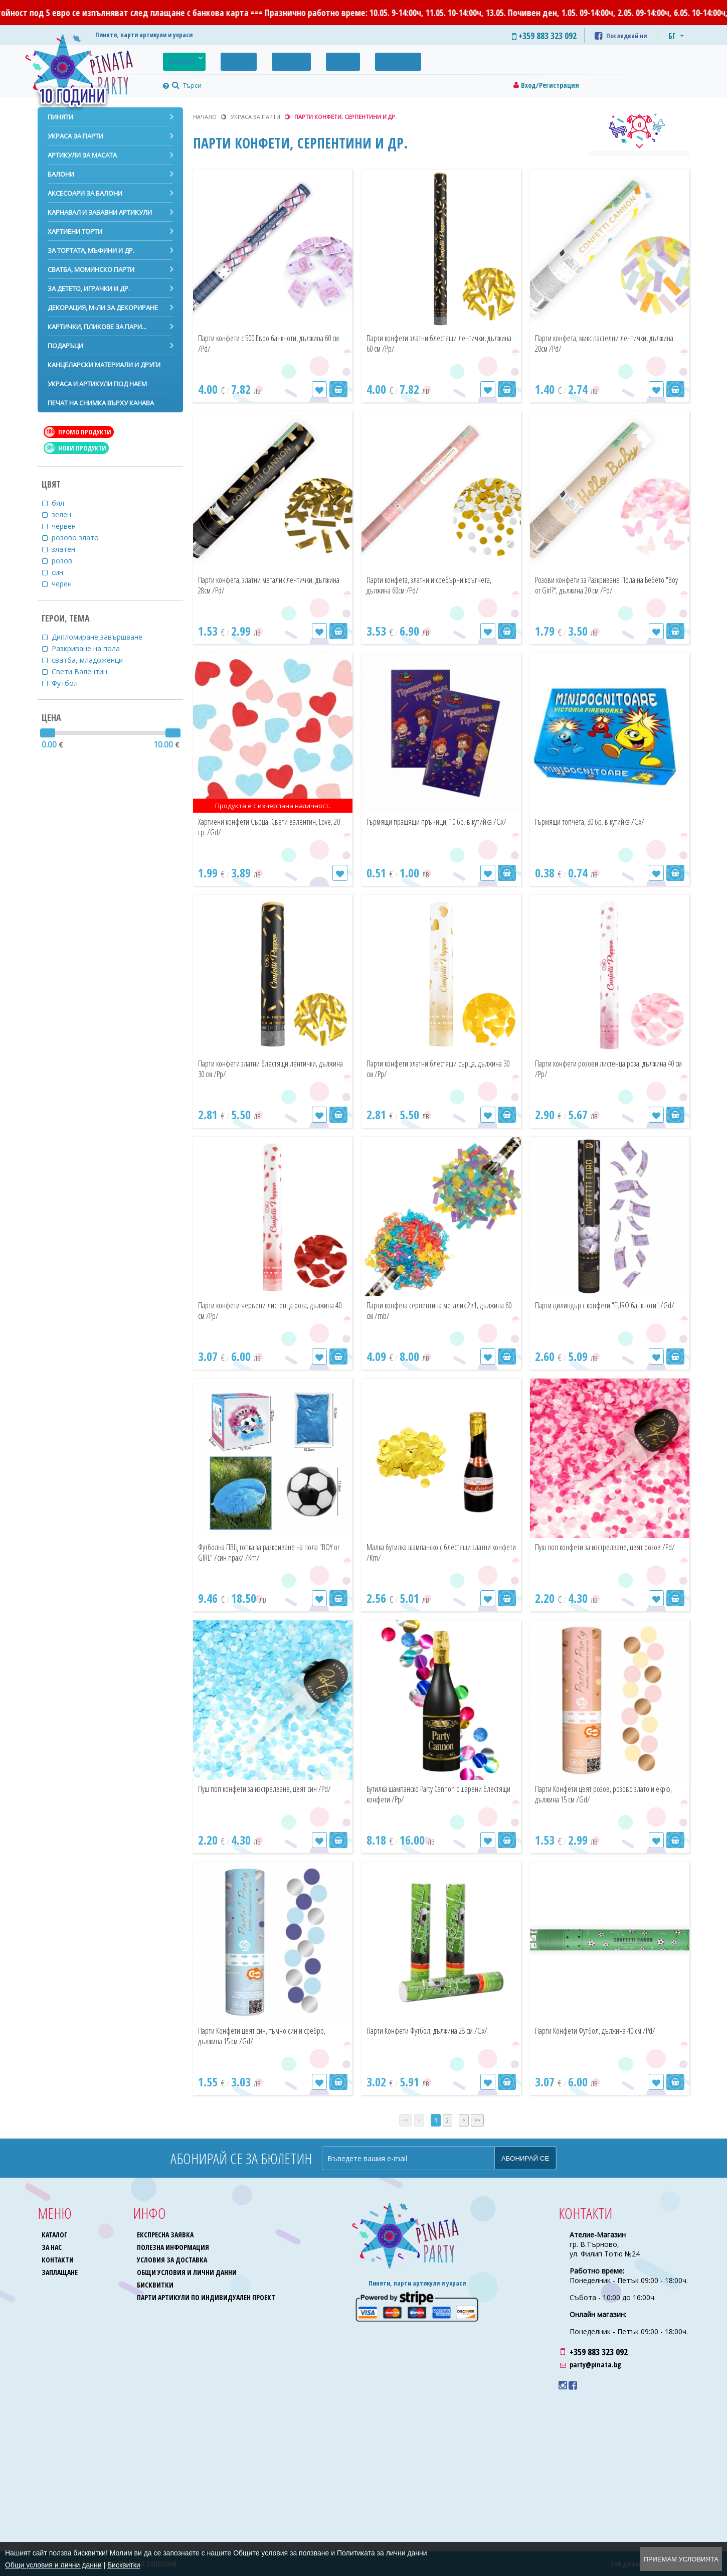  I want to click on Парти Конфети цвят розов, розово злато и екрю, дължина 15 см /Gd/, so click(608, 1794).